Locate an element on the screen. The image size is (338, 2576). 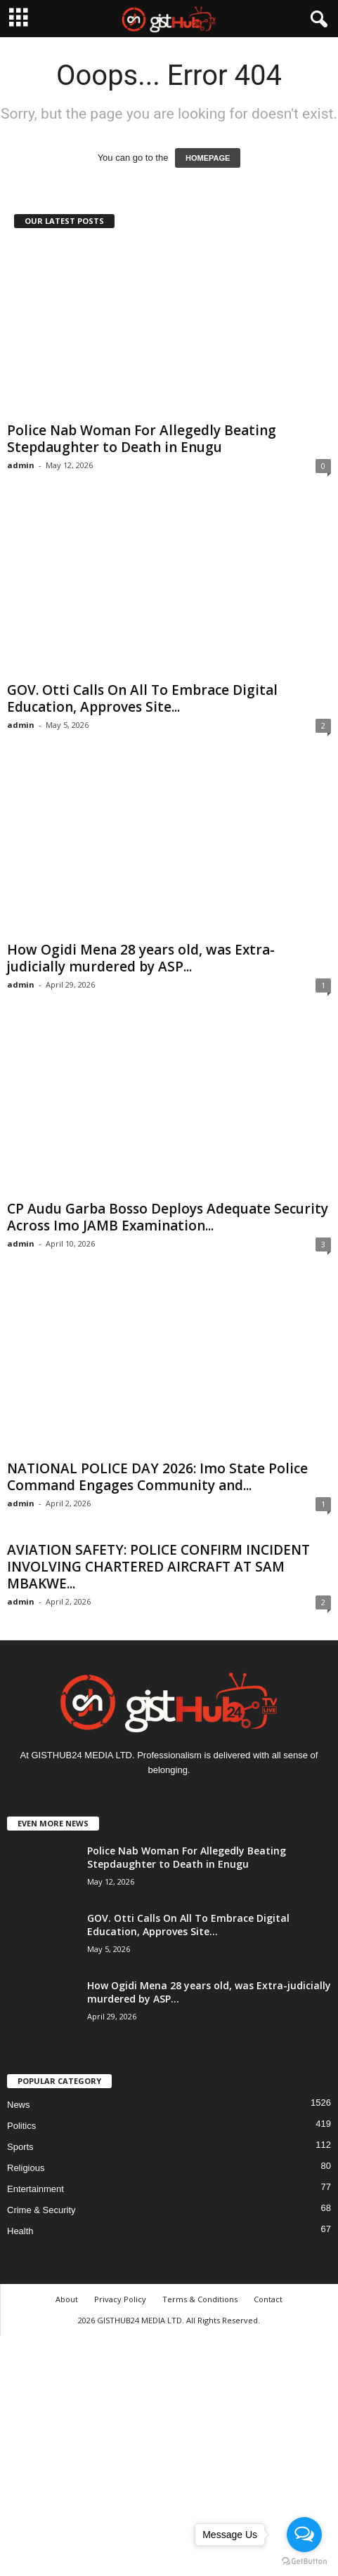
Terms & Conditions is located at coordinates (200, 2299).